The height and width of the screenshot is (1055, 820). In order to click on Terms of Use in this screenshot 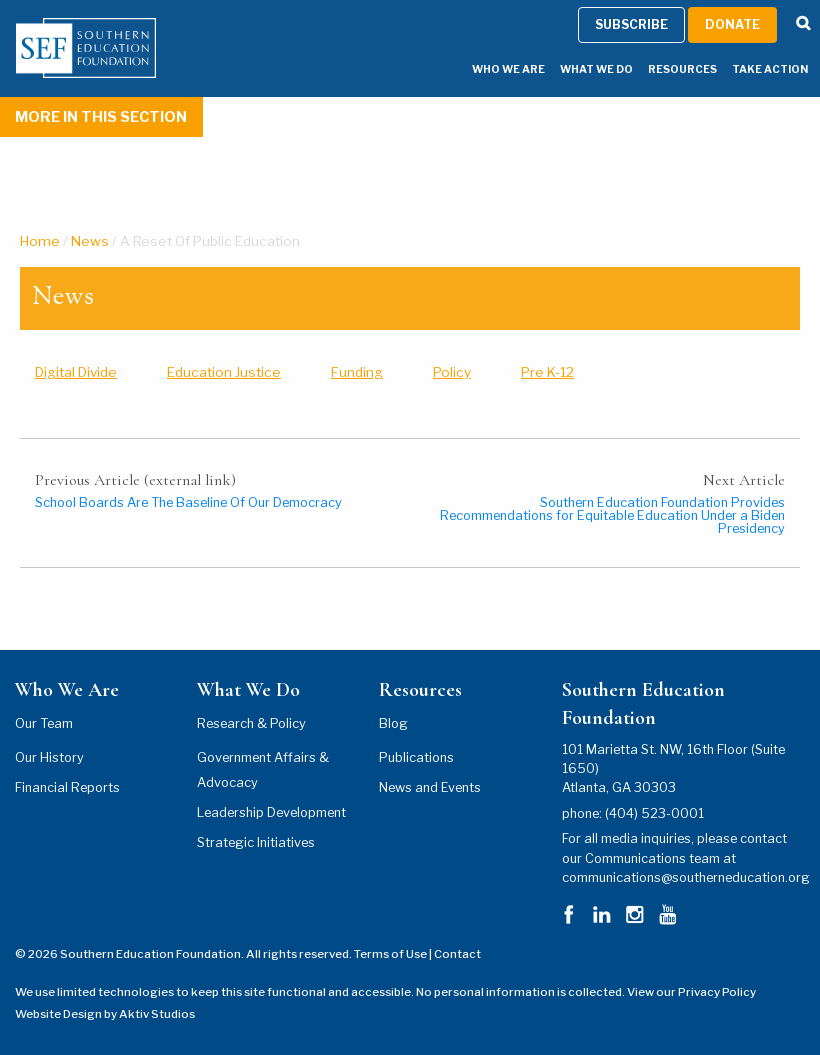, I will do `click(390, 954)`.